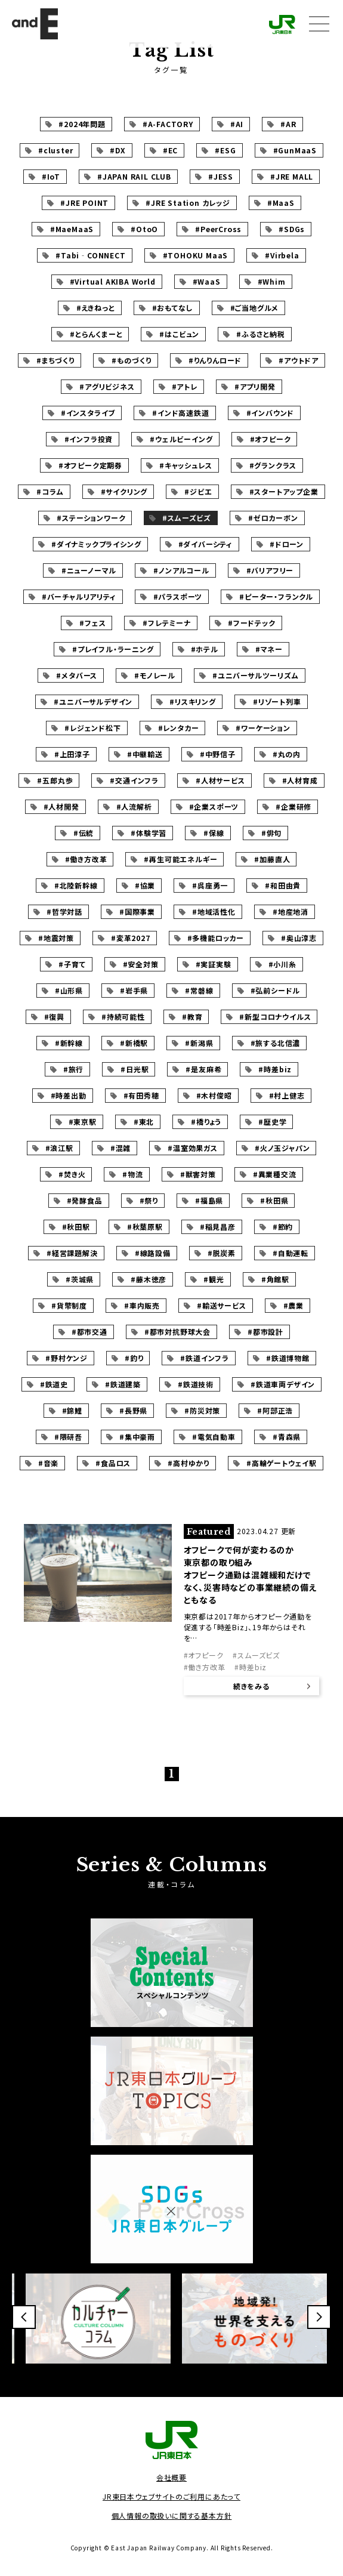 Image resolution: width=343 pixels, height=2576 pixels. What do you see at coordinates (171, 2477) in the screenshot?
I see `会社概要` at bounding box center [171, 2477].